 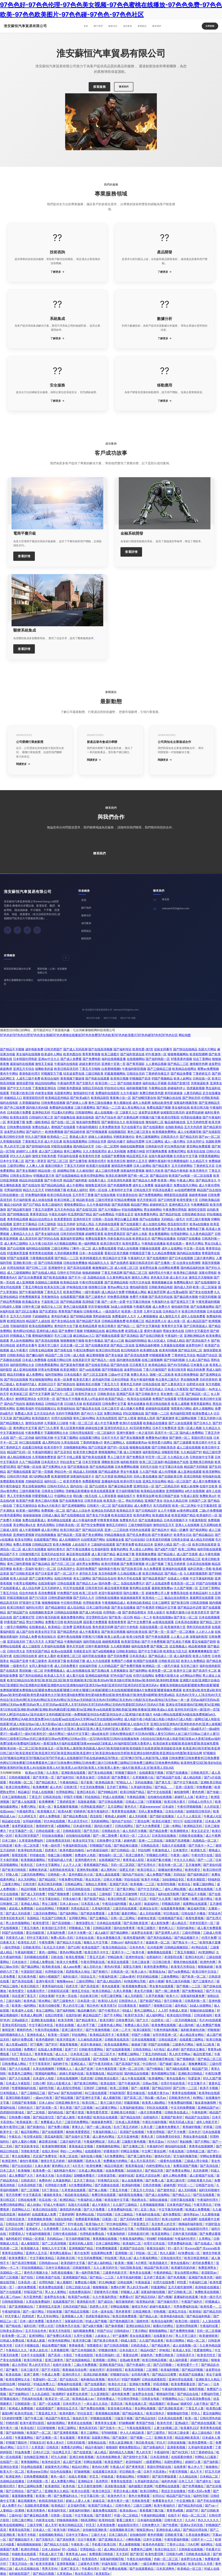 I want to click on 中文字幕激情在线, so click(x=12, y=1433).